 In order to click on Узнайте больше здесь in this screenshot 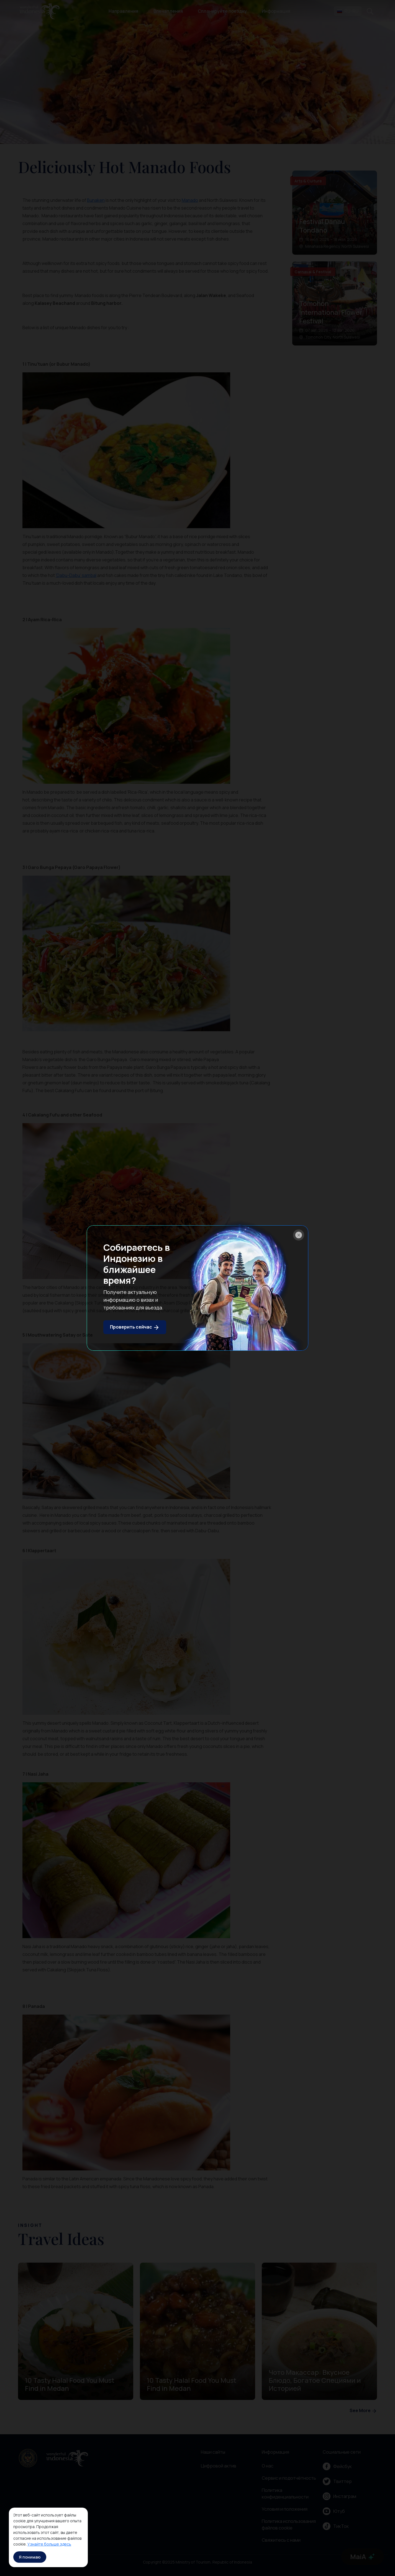, I will do `click(49, 2544)`.